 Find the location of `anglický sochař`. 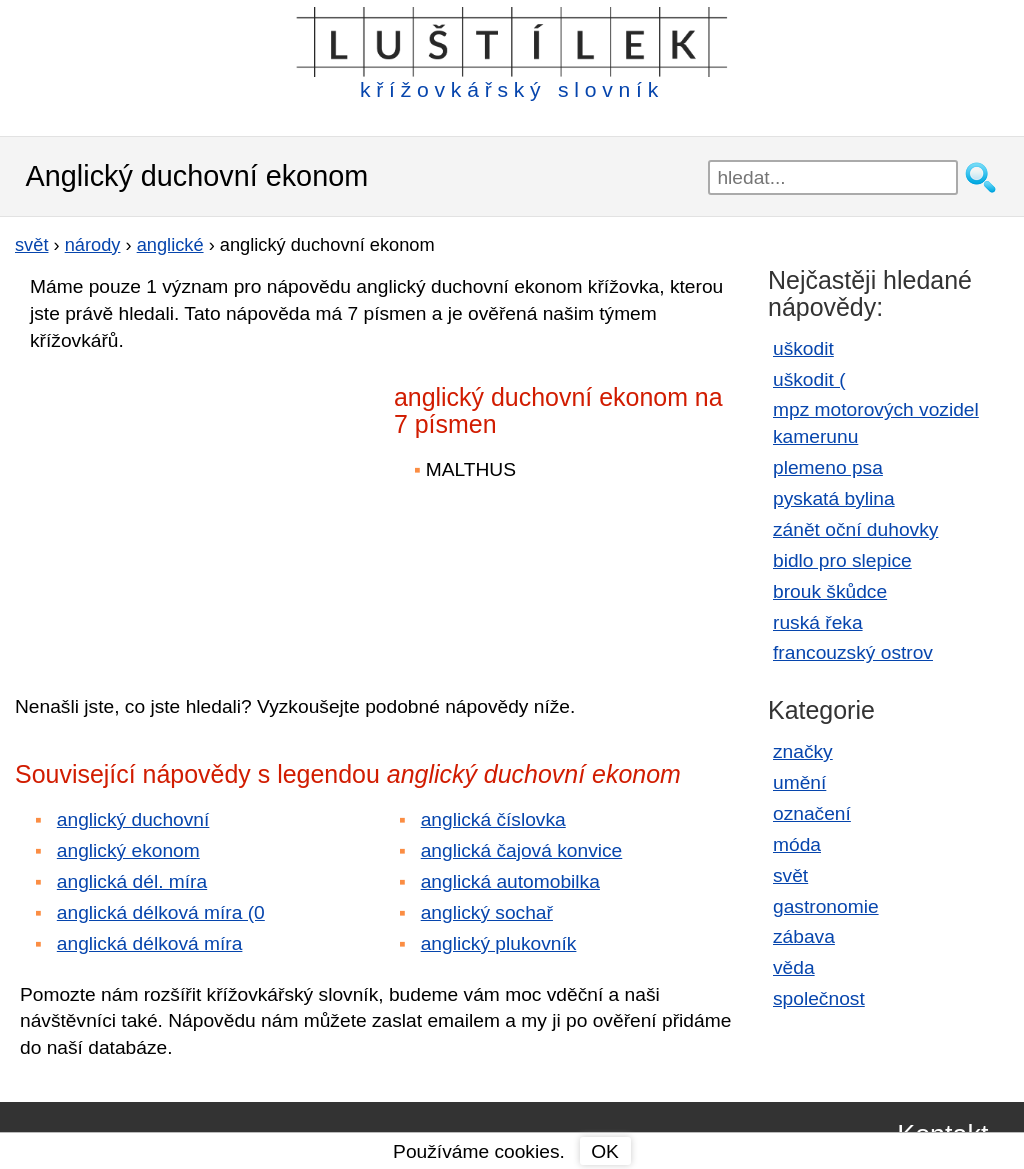

anglický sochař is located at coordinates (487, 912).